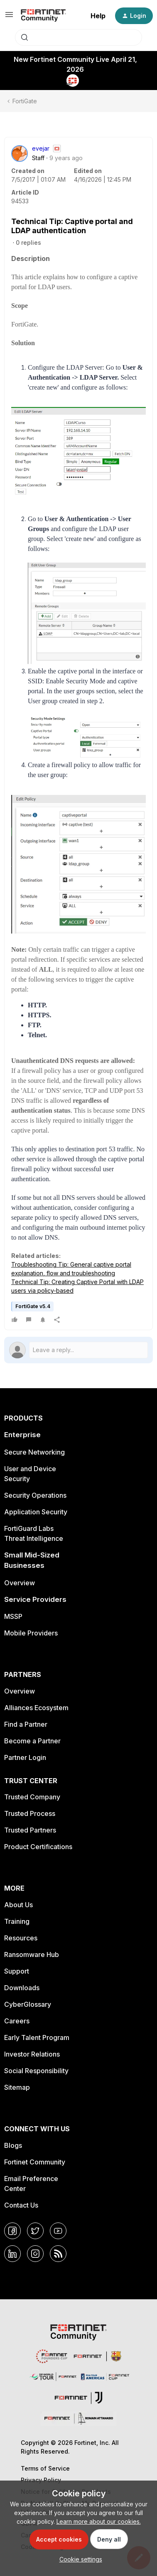 The height and width of the screenshot is (2576, 157). Describe the element at coordinates (58, 2231) in the screenshot. I see `[YouTube]` at that location.